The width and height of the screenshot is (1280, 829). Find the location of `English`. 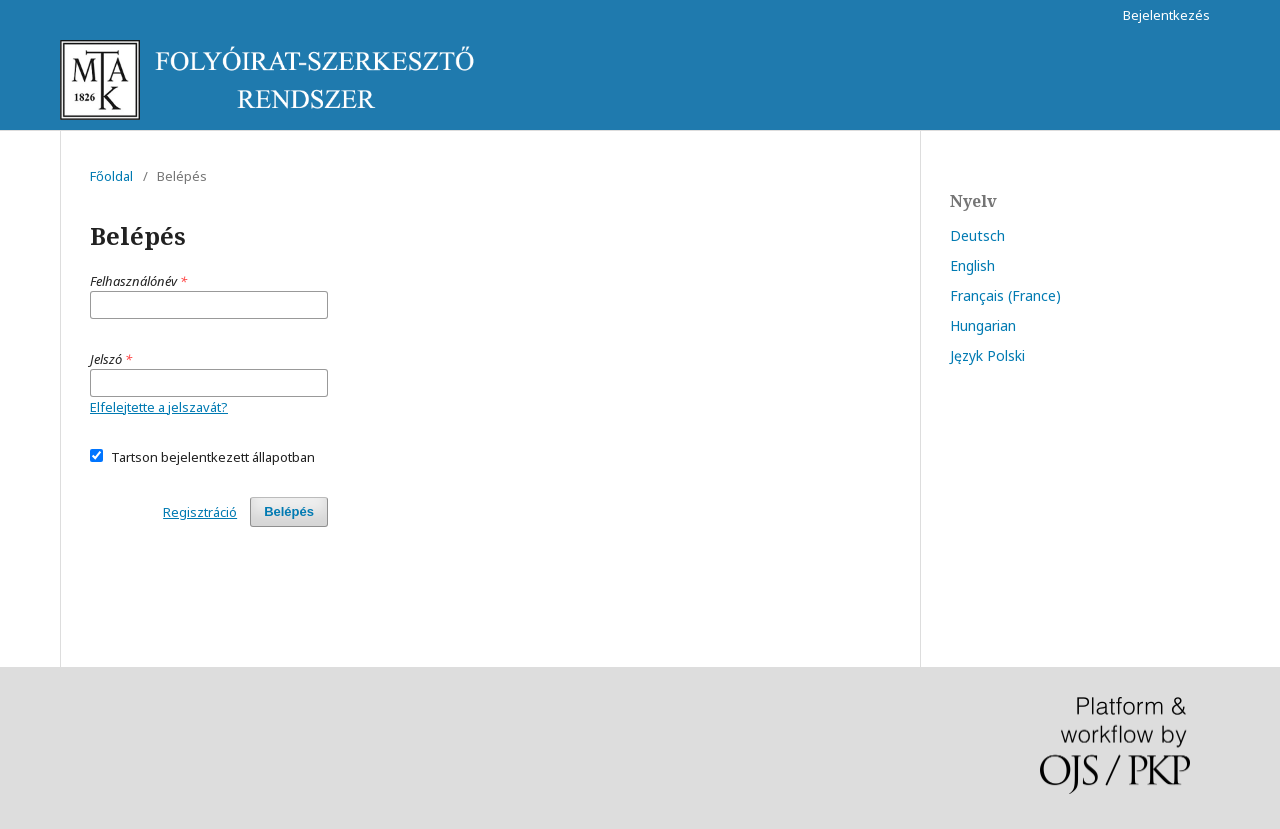

English is located at coordinates (972, 265).